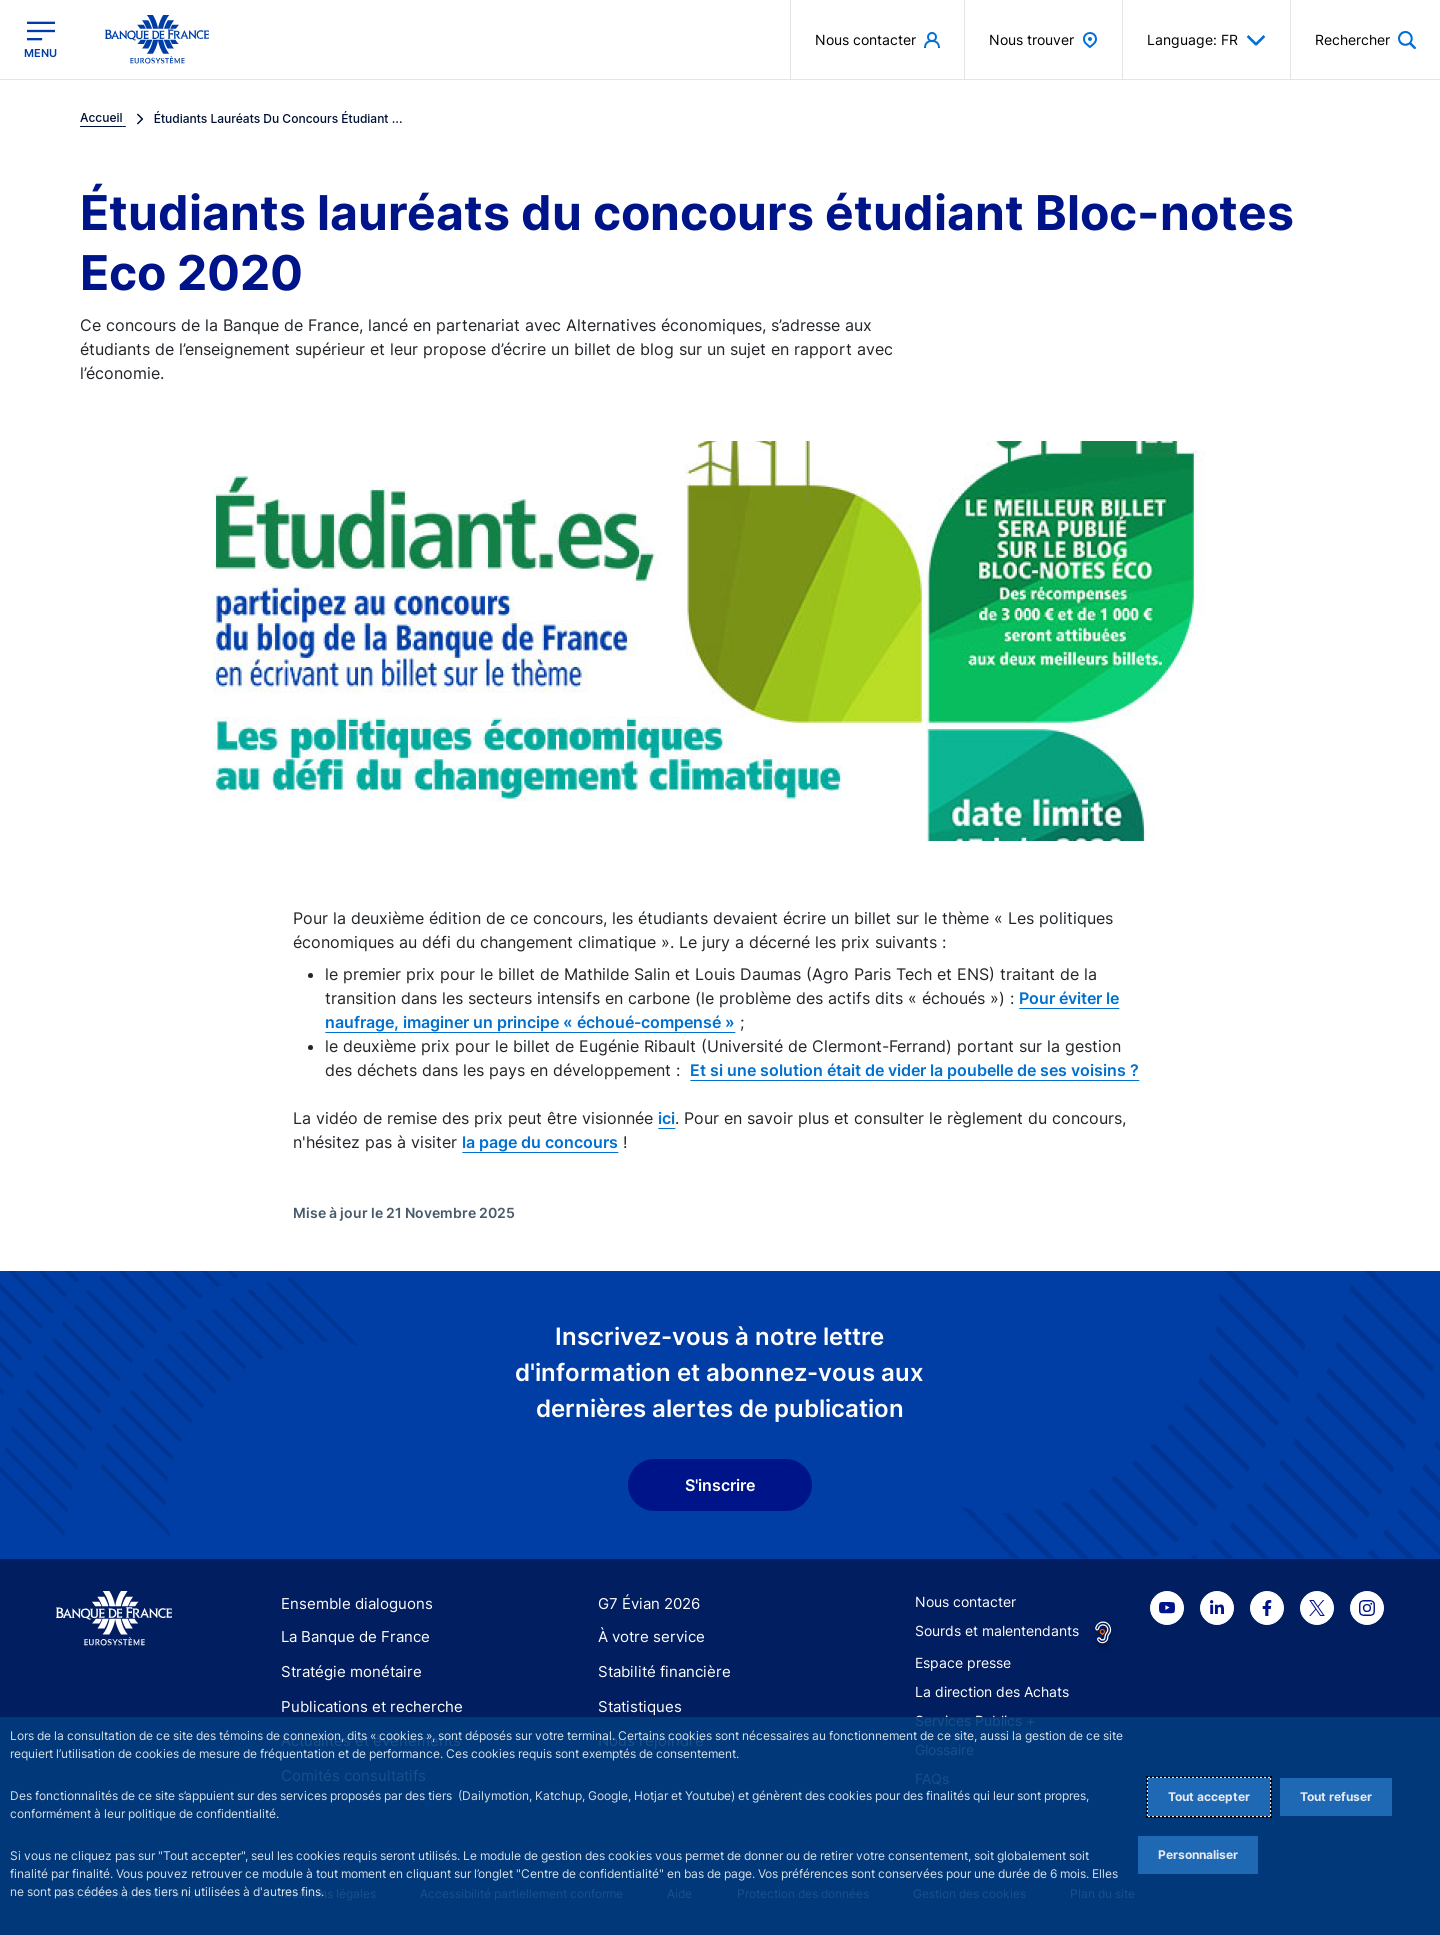 The height and width of the screenshot is (1935, 1440). What do you see at coordinates (540, 1142) in the screenshot?
I see `la page du concours` at bounding box center [540, 1142].